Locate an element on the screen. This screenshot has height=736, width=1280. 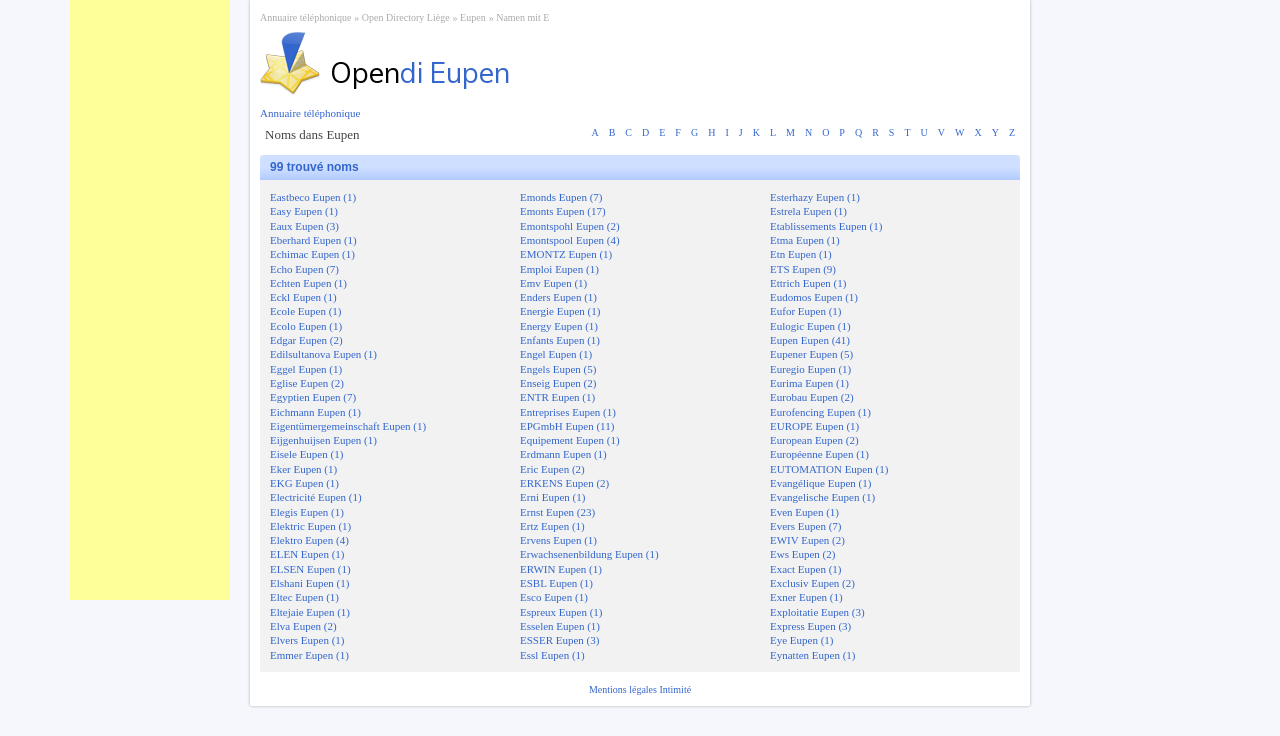
Namen mit E is located at coordinates (522, 17).